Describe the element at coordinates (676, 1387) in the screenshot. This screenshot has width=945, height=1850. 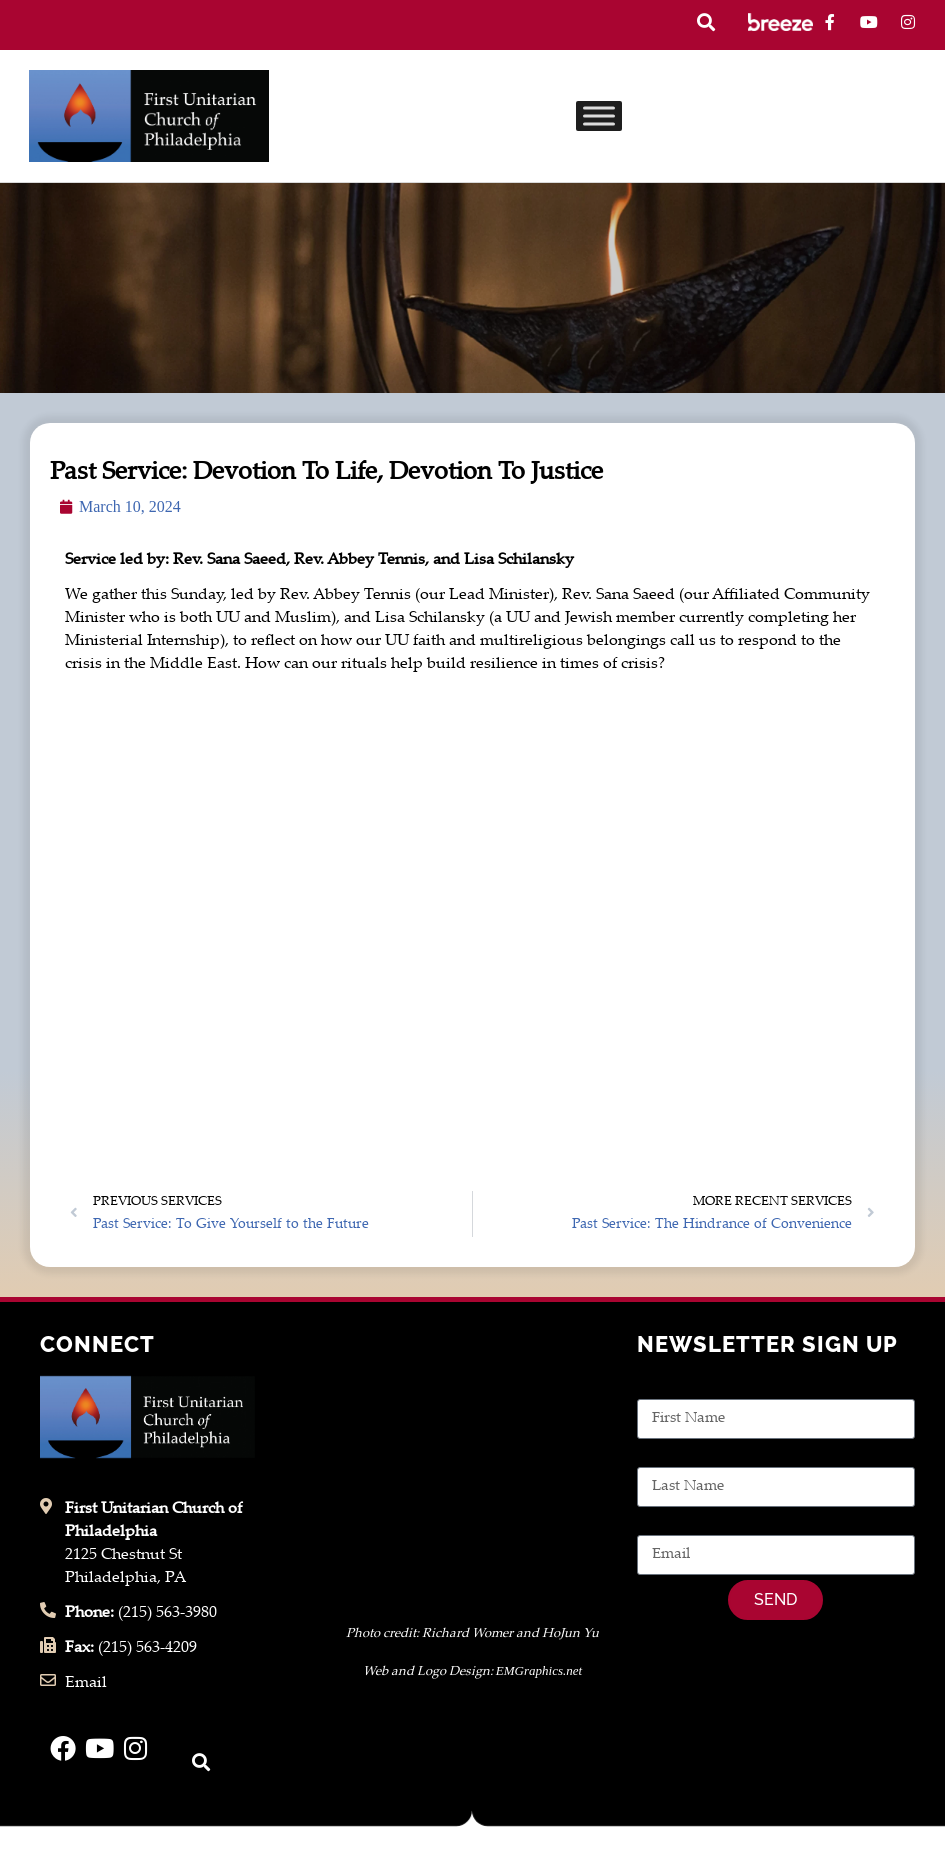
I see `First Name` at that location.